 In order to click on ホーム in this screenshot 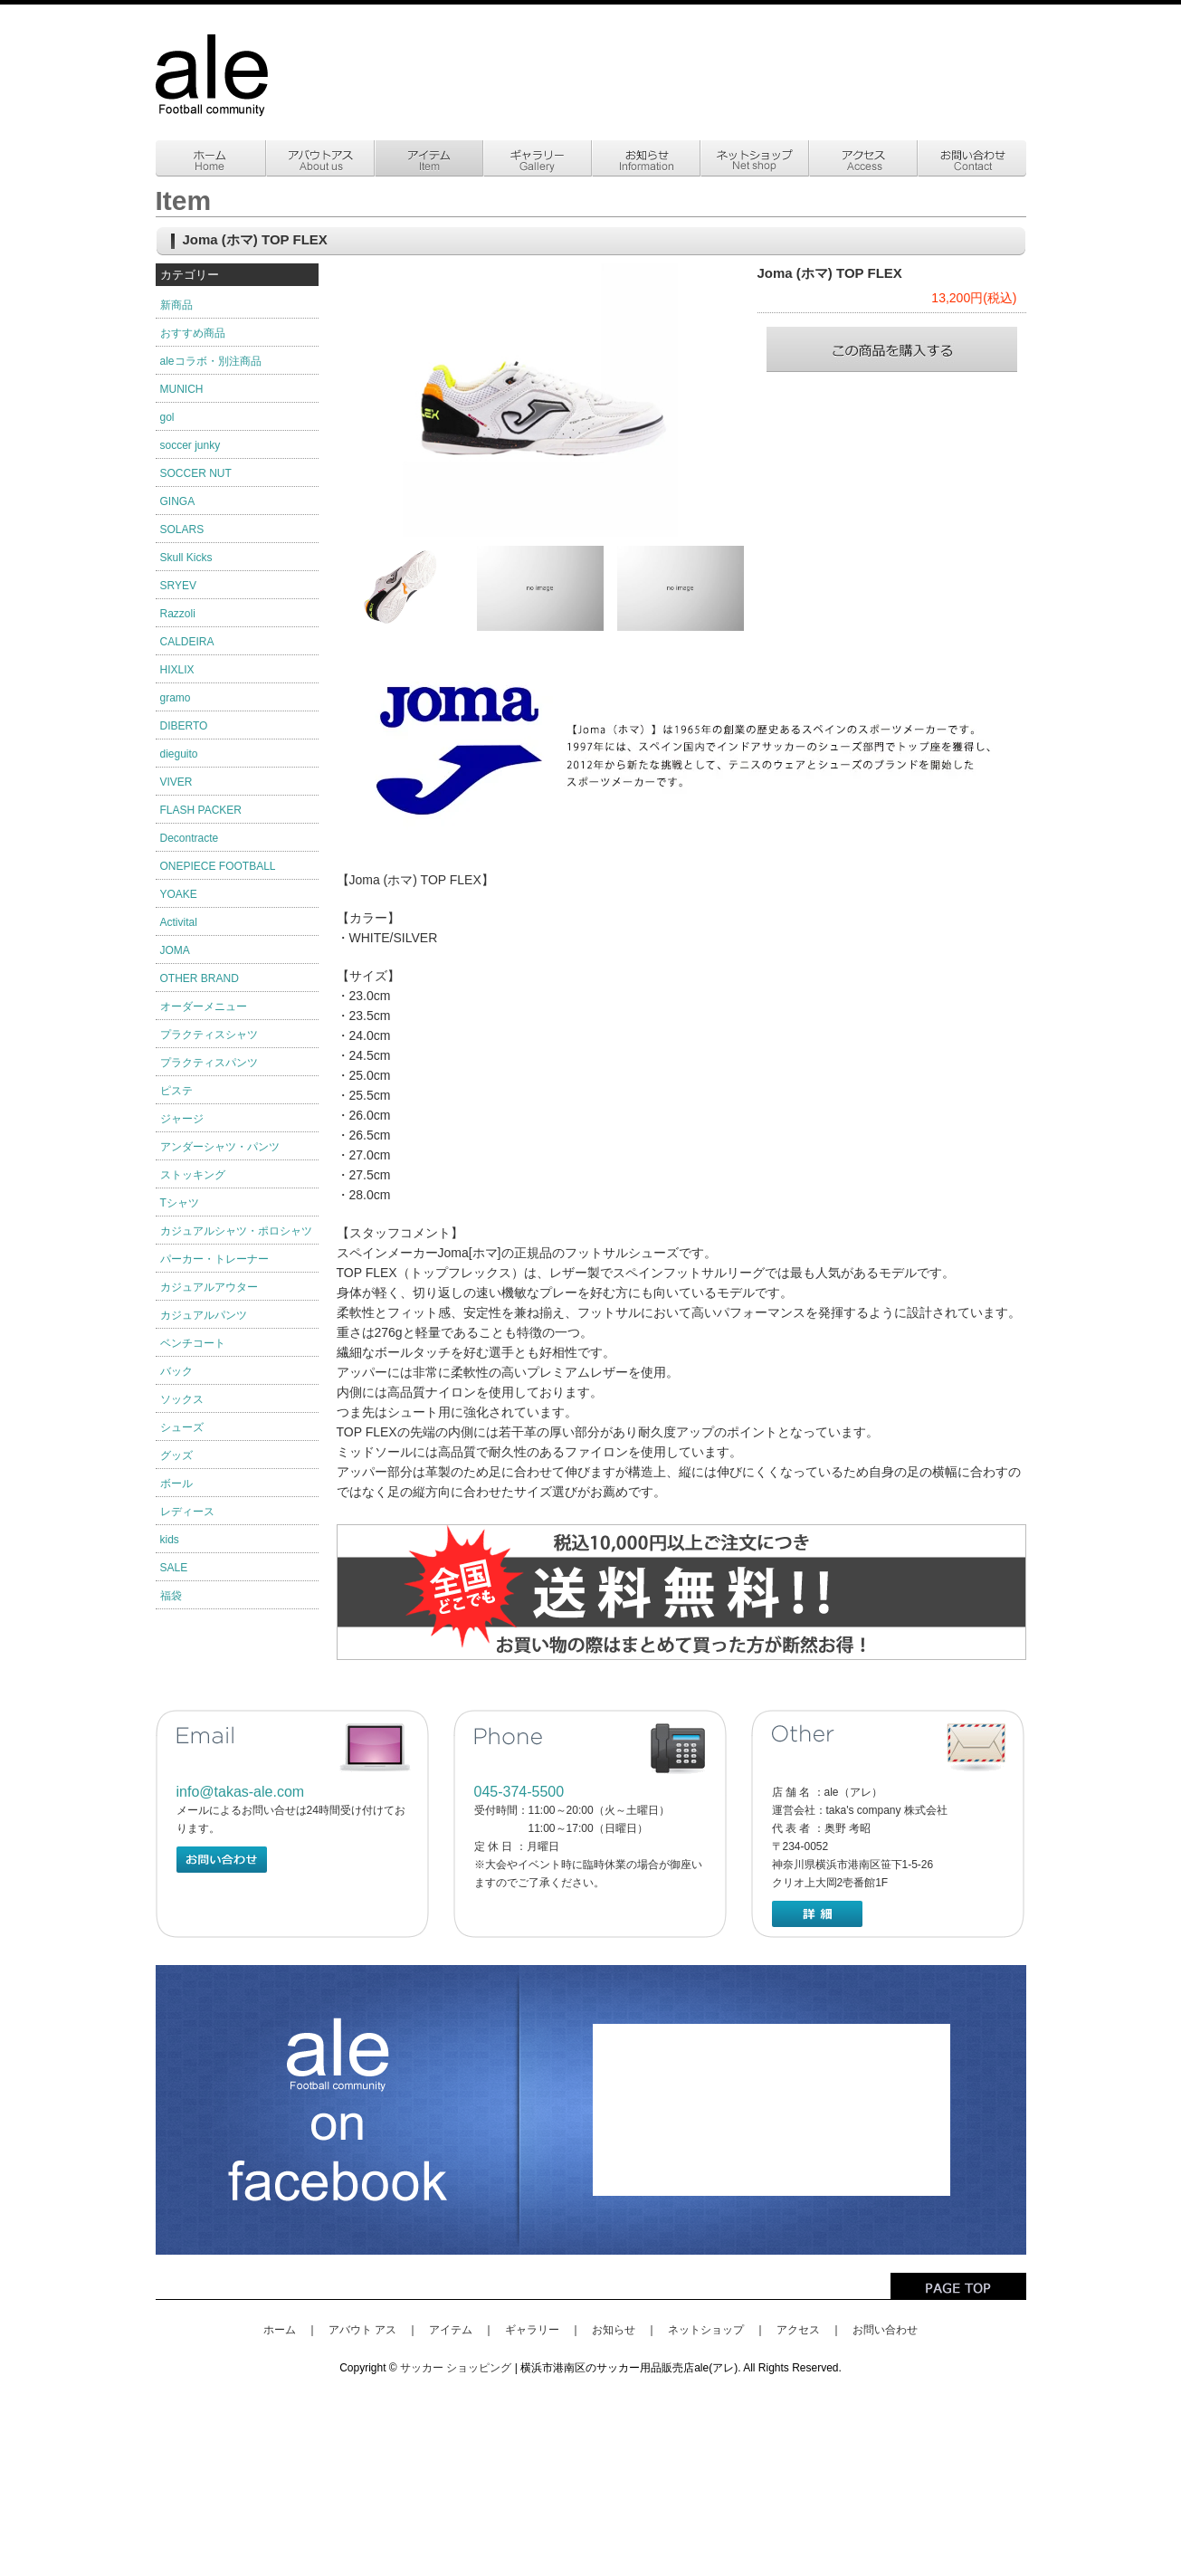, I will do `click(279, 2329)`.